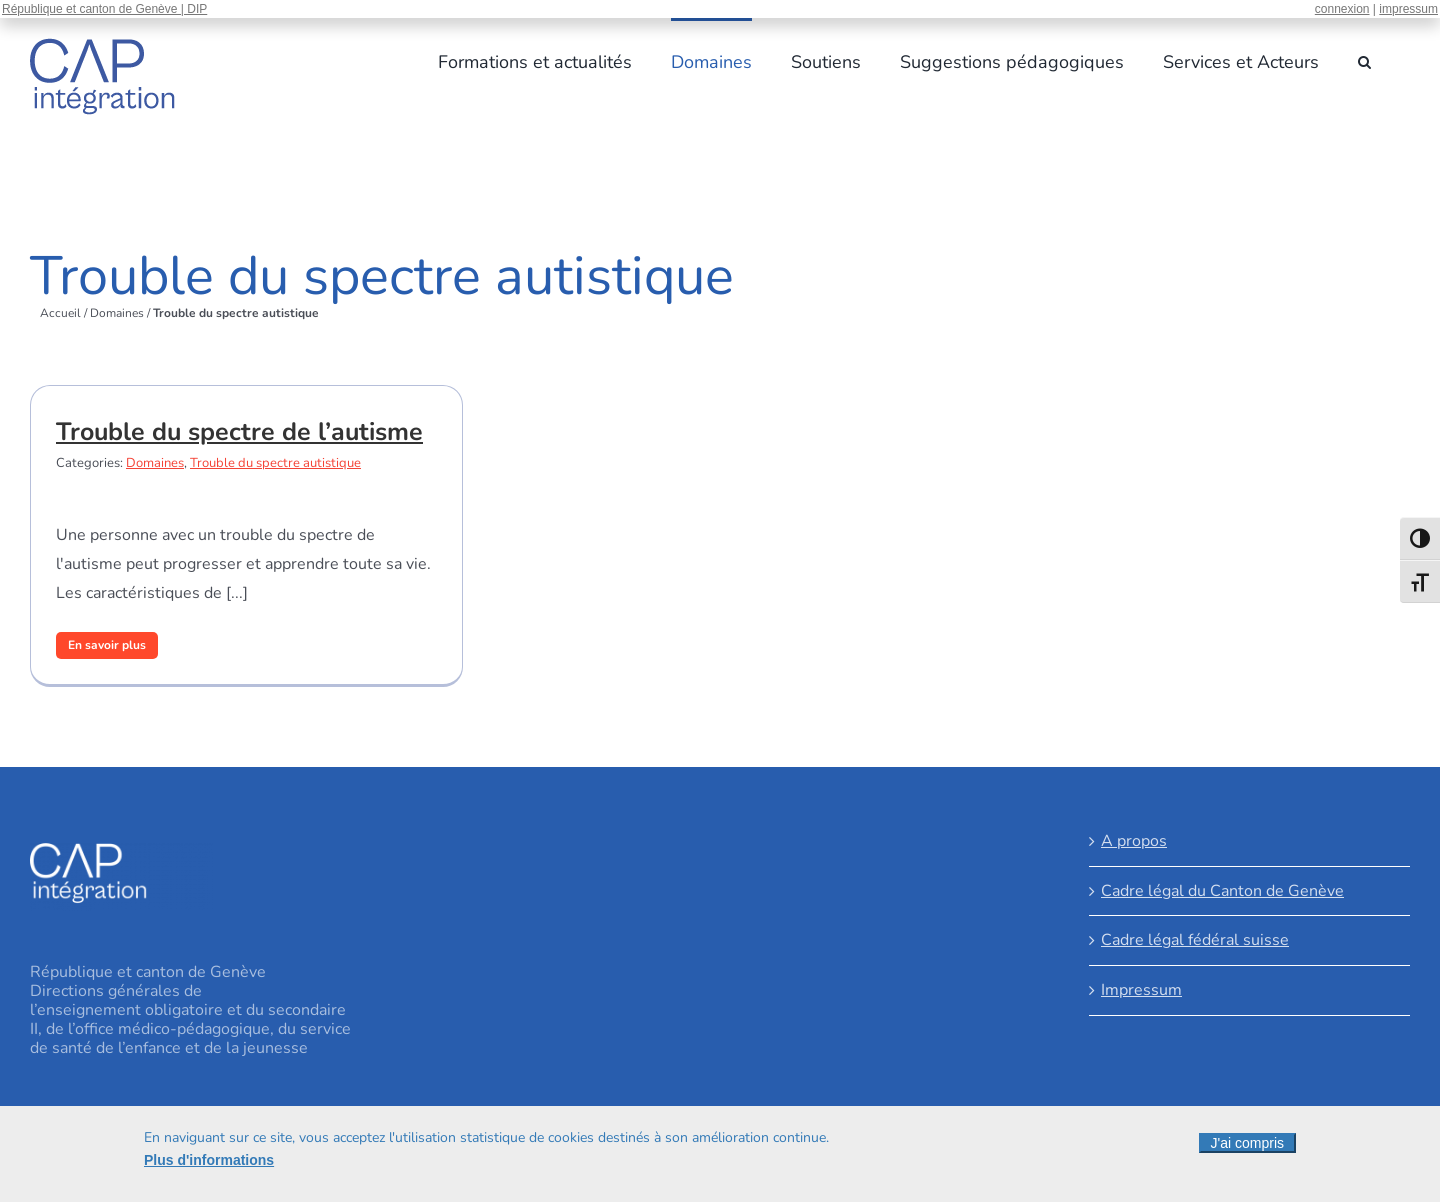 Image resolution: width=1440 pixels, height=1202 pixels. Describe the element at coordinates (1247, 1143) in the screenshot. I see `J'ai compris` at that location.